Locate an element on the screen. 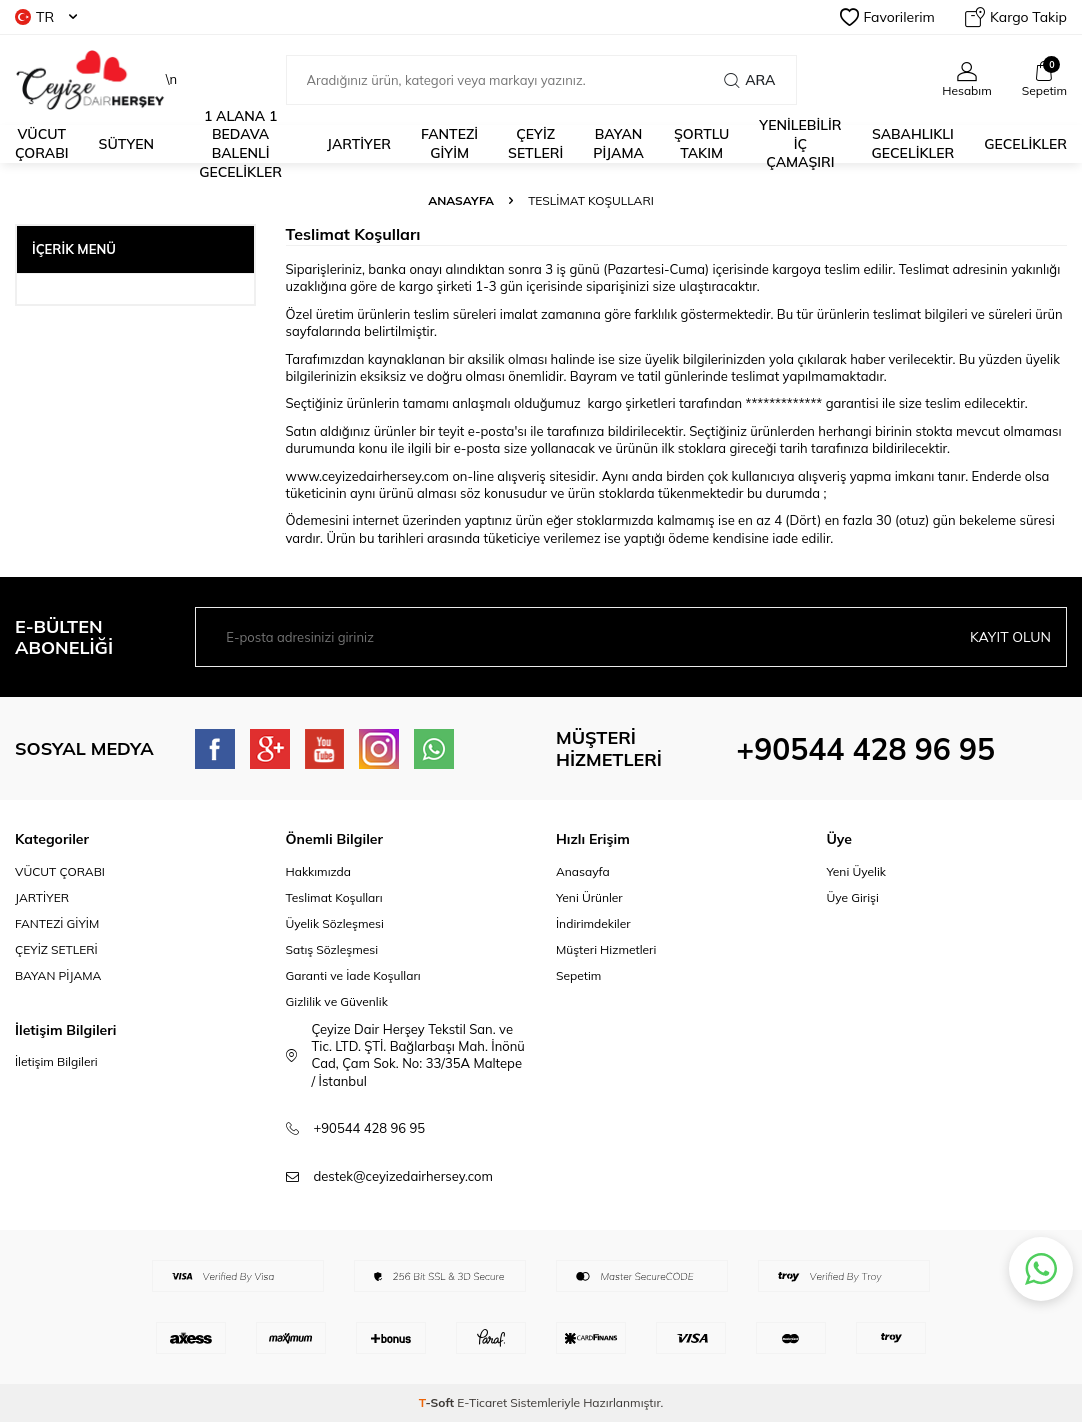 The width and height of the screenshot is (1082, 1422). Sütyen is located at coordinates (127, 144).